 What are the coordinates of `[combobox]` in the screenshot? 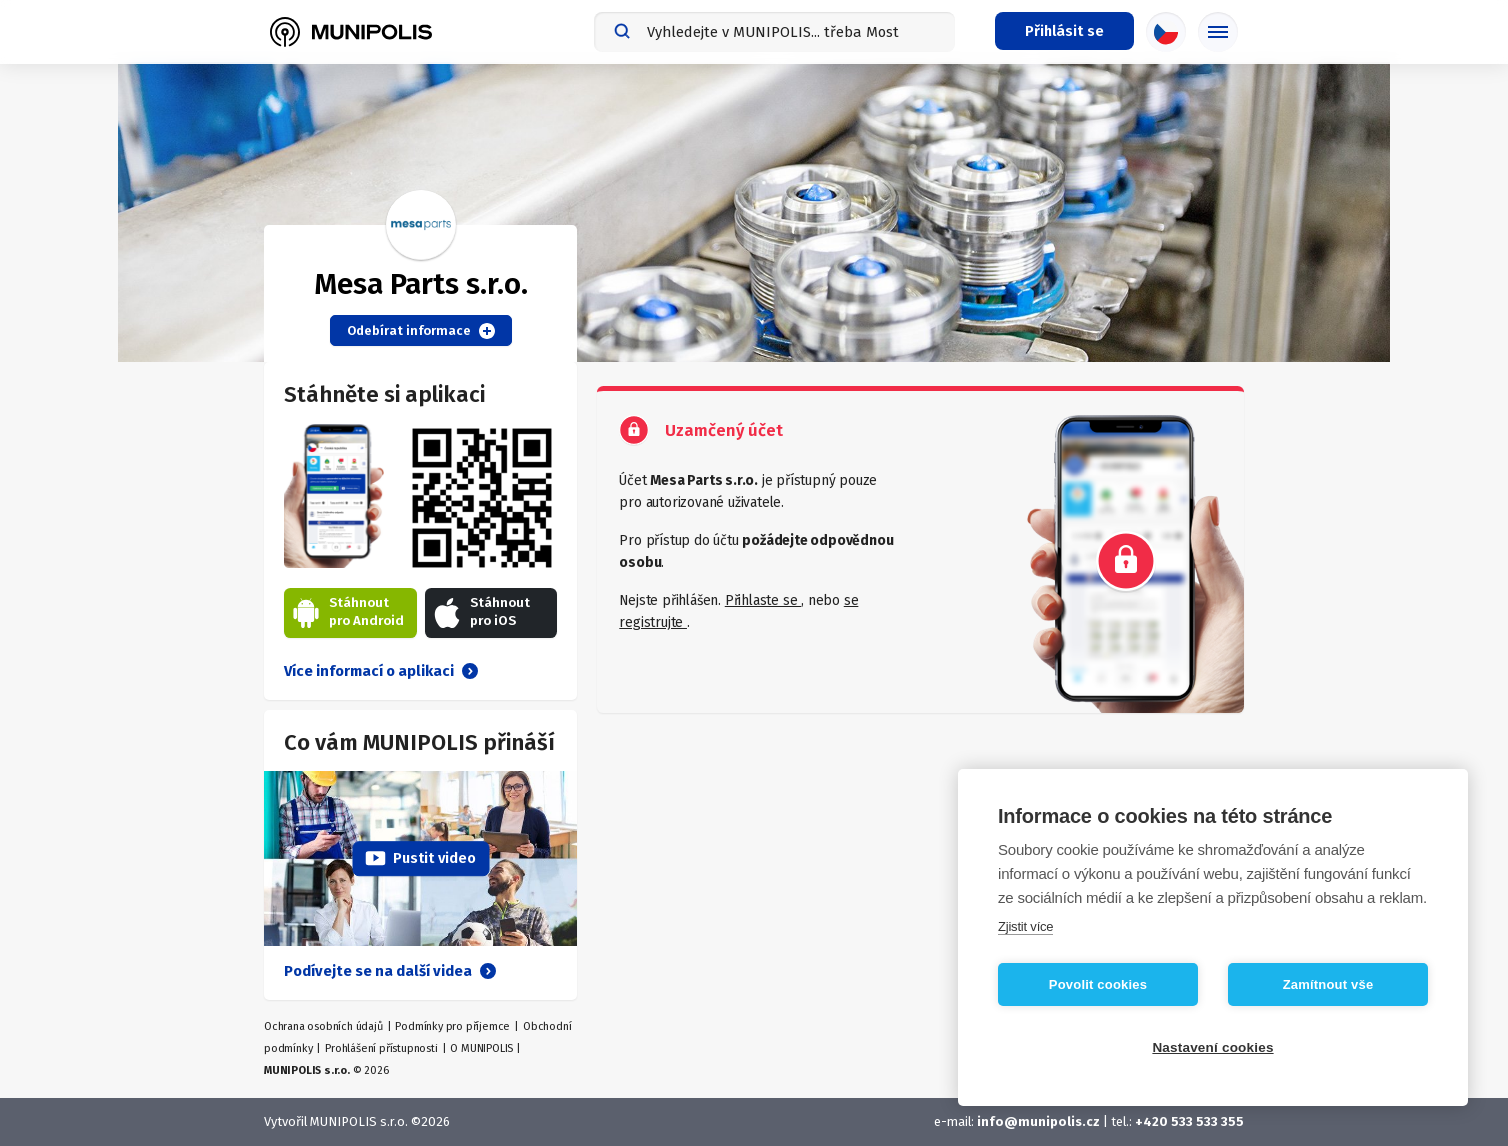 It's located at (774, 32).